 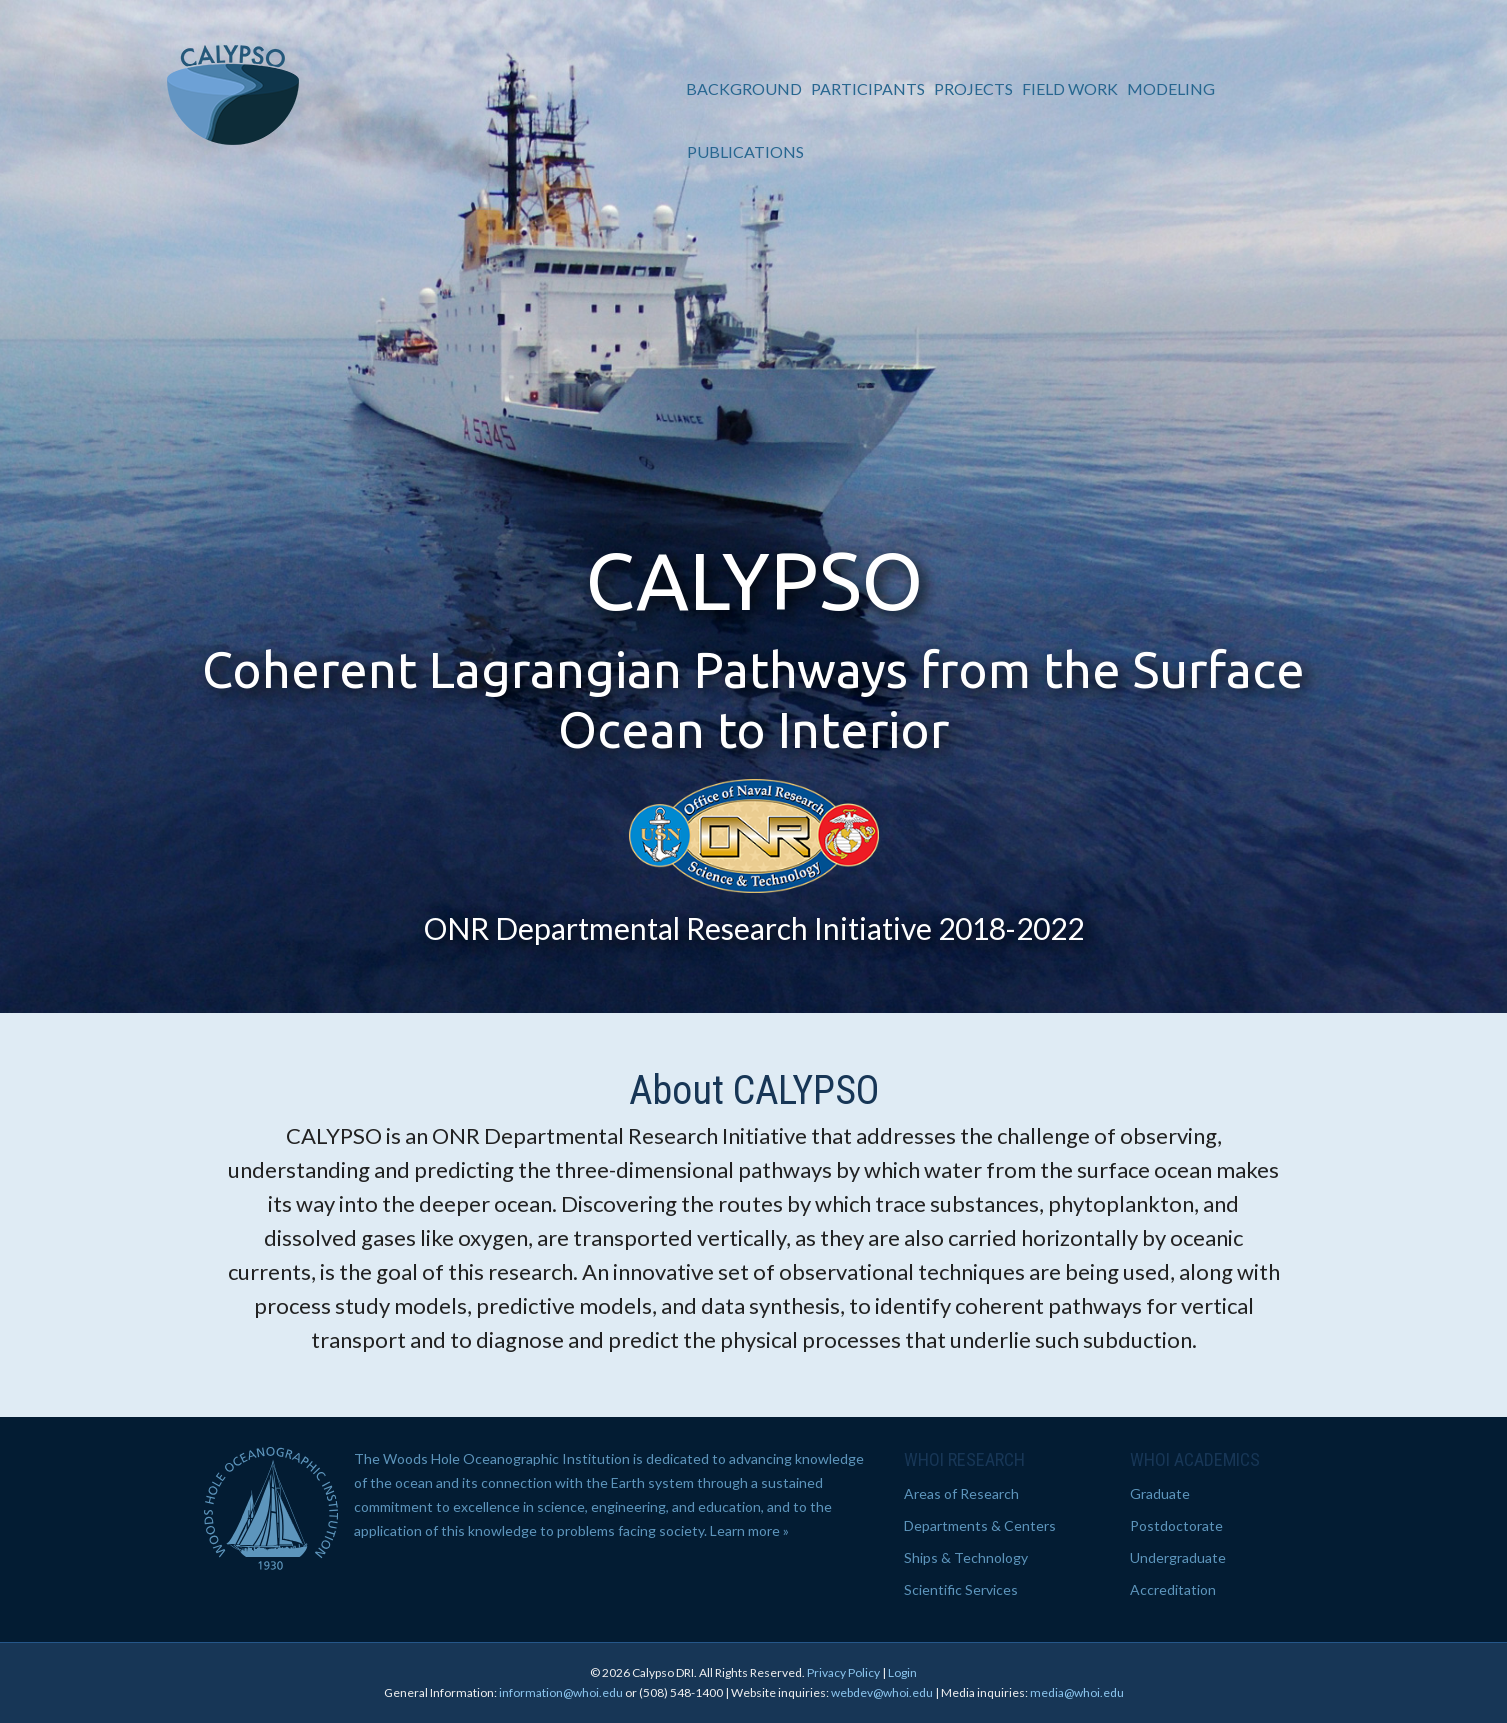 What do you see at coordinates (1072, 88) in the screenshot?
I see `Field Work` at bounding box center [1072, 88].